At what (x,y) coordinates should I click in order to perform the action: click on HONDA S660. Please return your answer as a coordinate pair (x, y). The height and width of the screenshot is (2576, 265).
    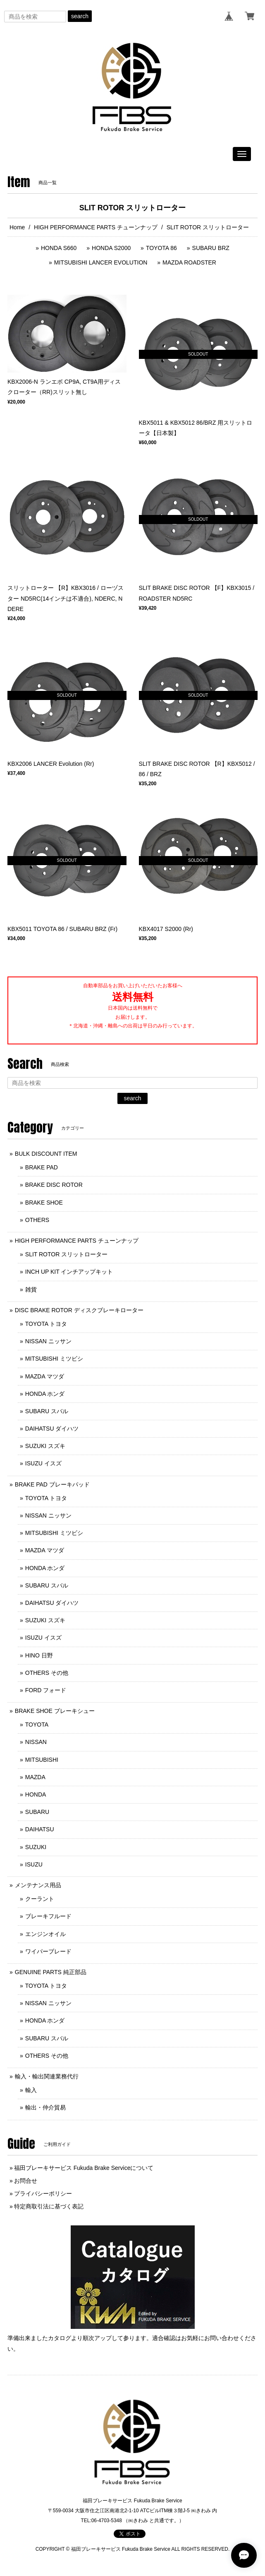
    Looking at the image, I should click on (58, 248).